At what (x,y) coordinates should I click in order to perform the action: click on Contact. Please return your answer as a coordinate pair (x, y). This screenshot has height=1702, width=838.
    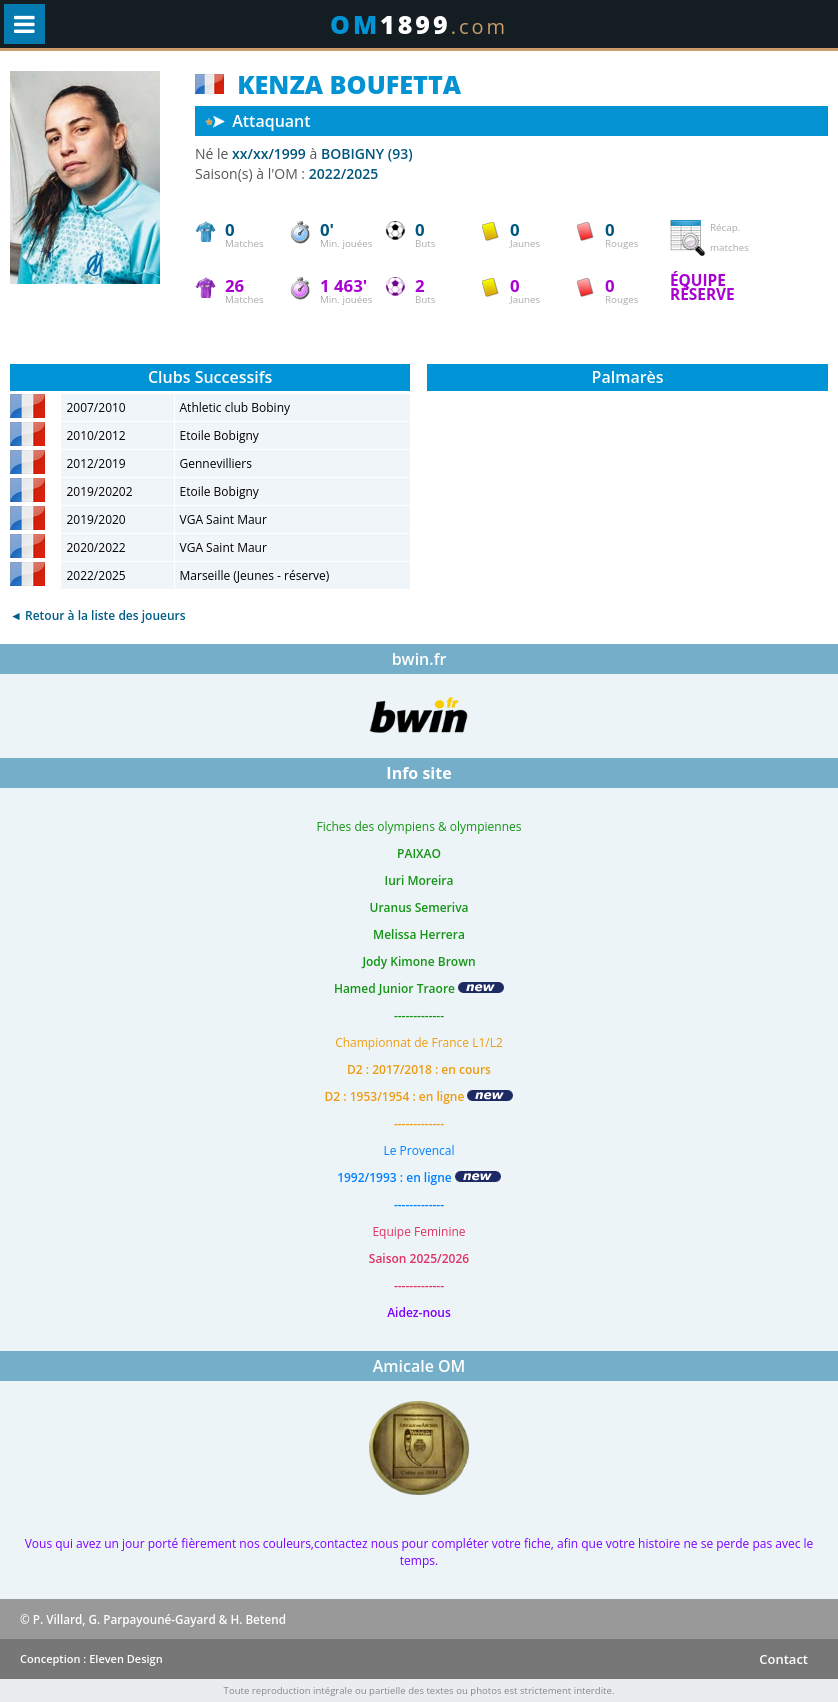
    Looking at the image, I should click on (783, 1659).